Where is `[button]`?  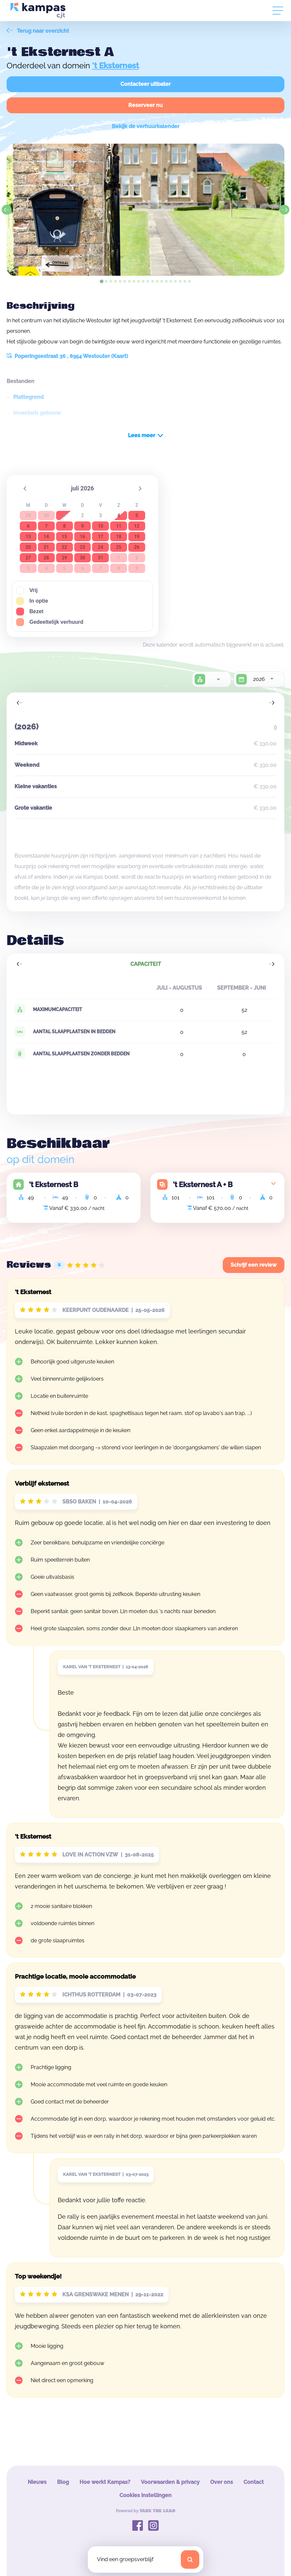 [button] is located at coordinates (25, 488).